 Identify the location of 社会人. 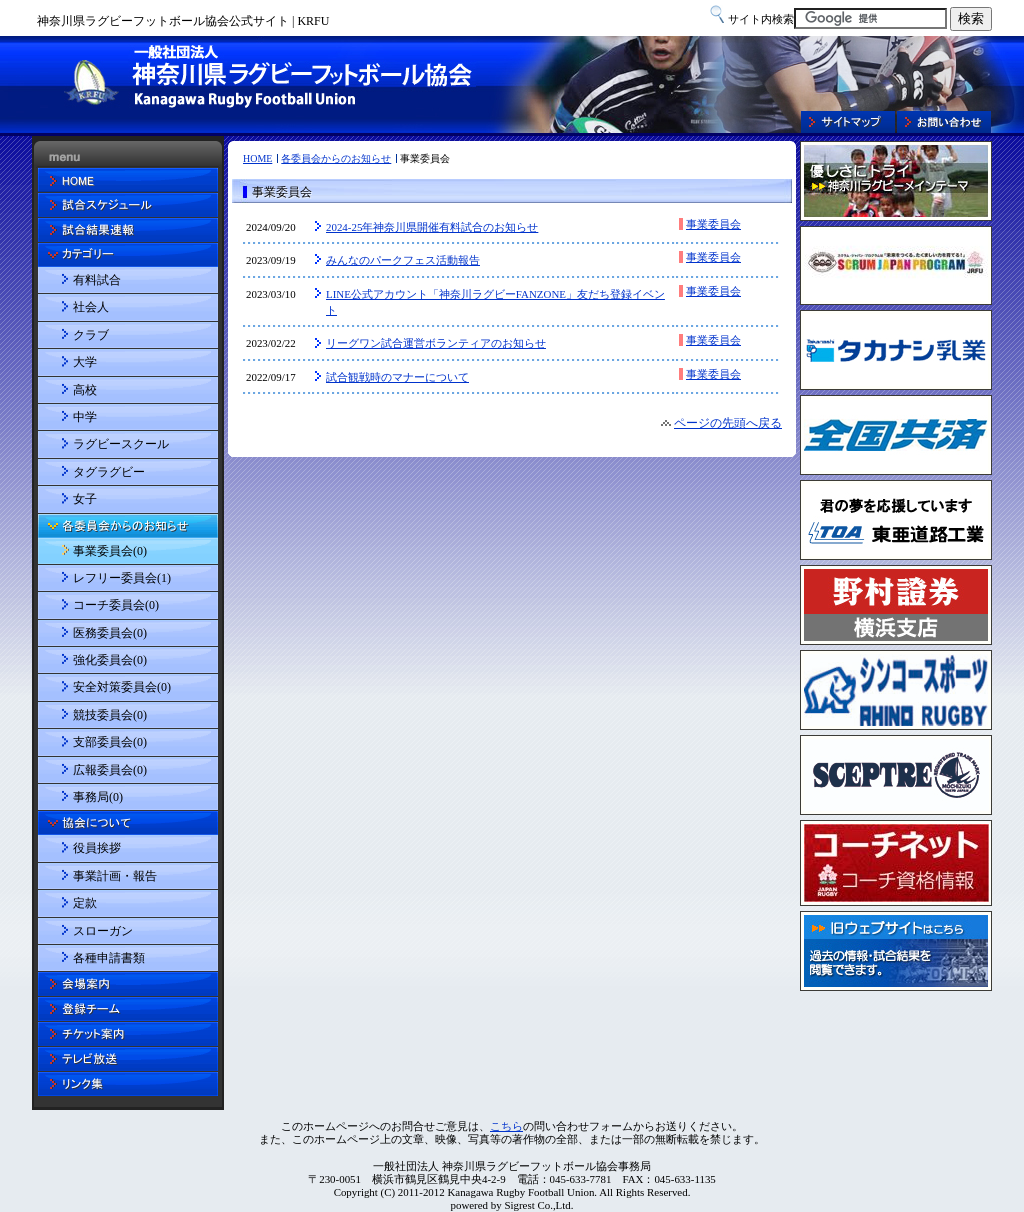
(91, 307).